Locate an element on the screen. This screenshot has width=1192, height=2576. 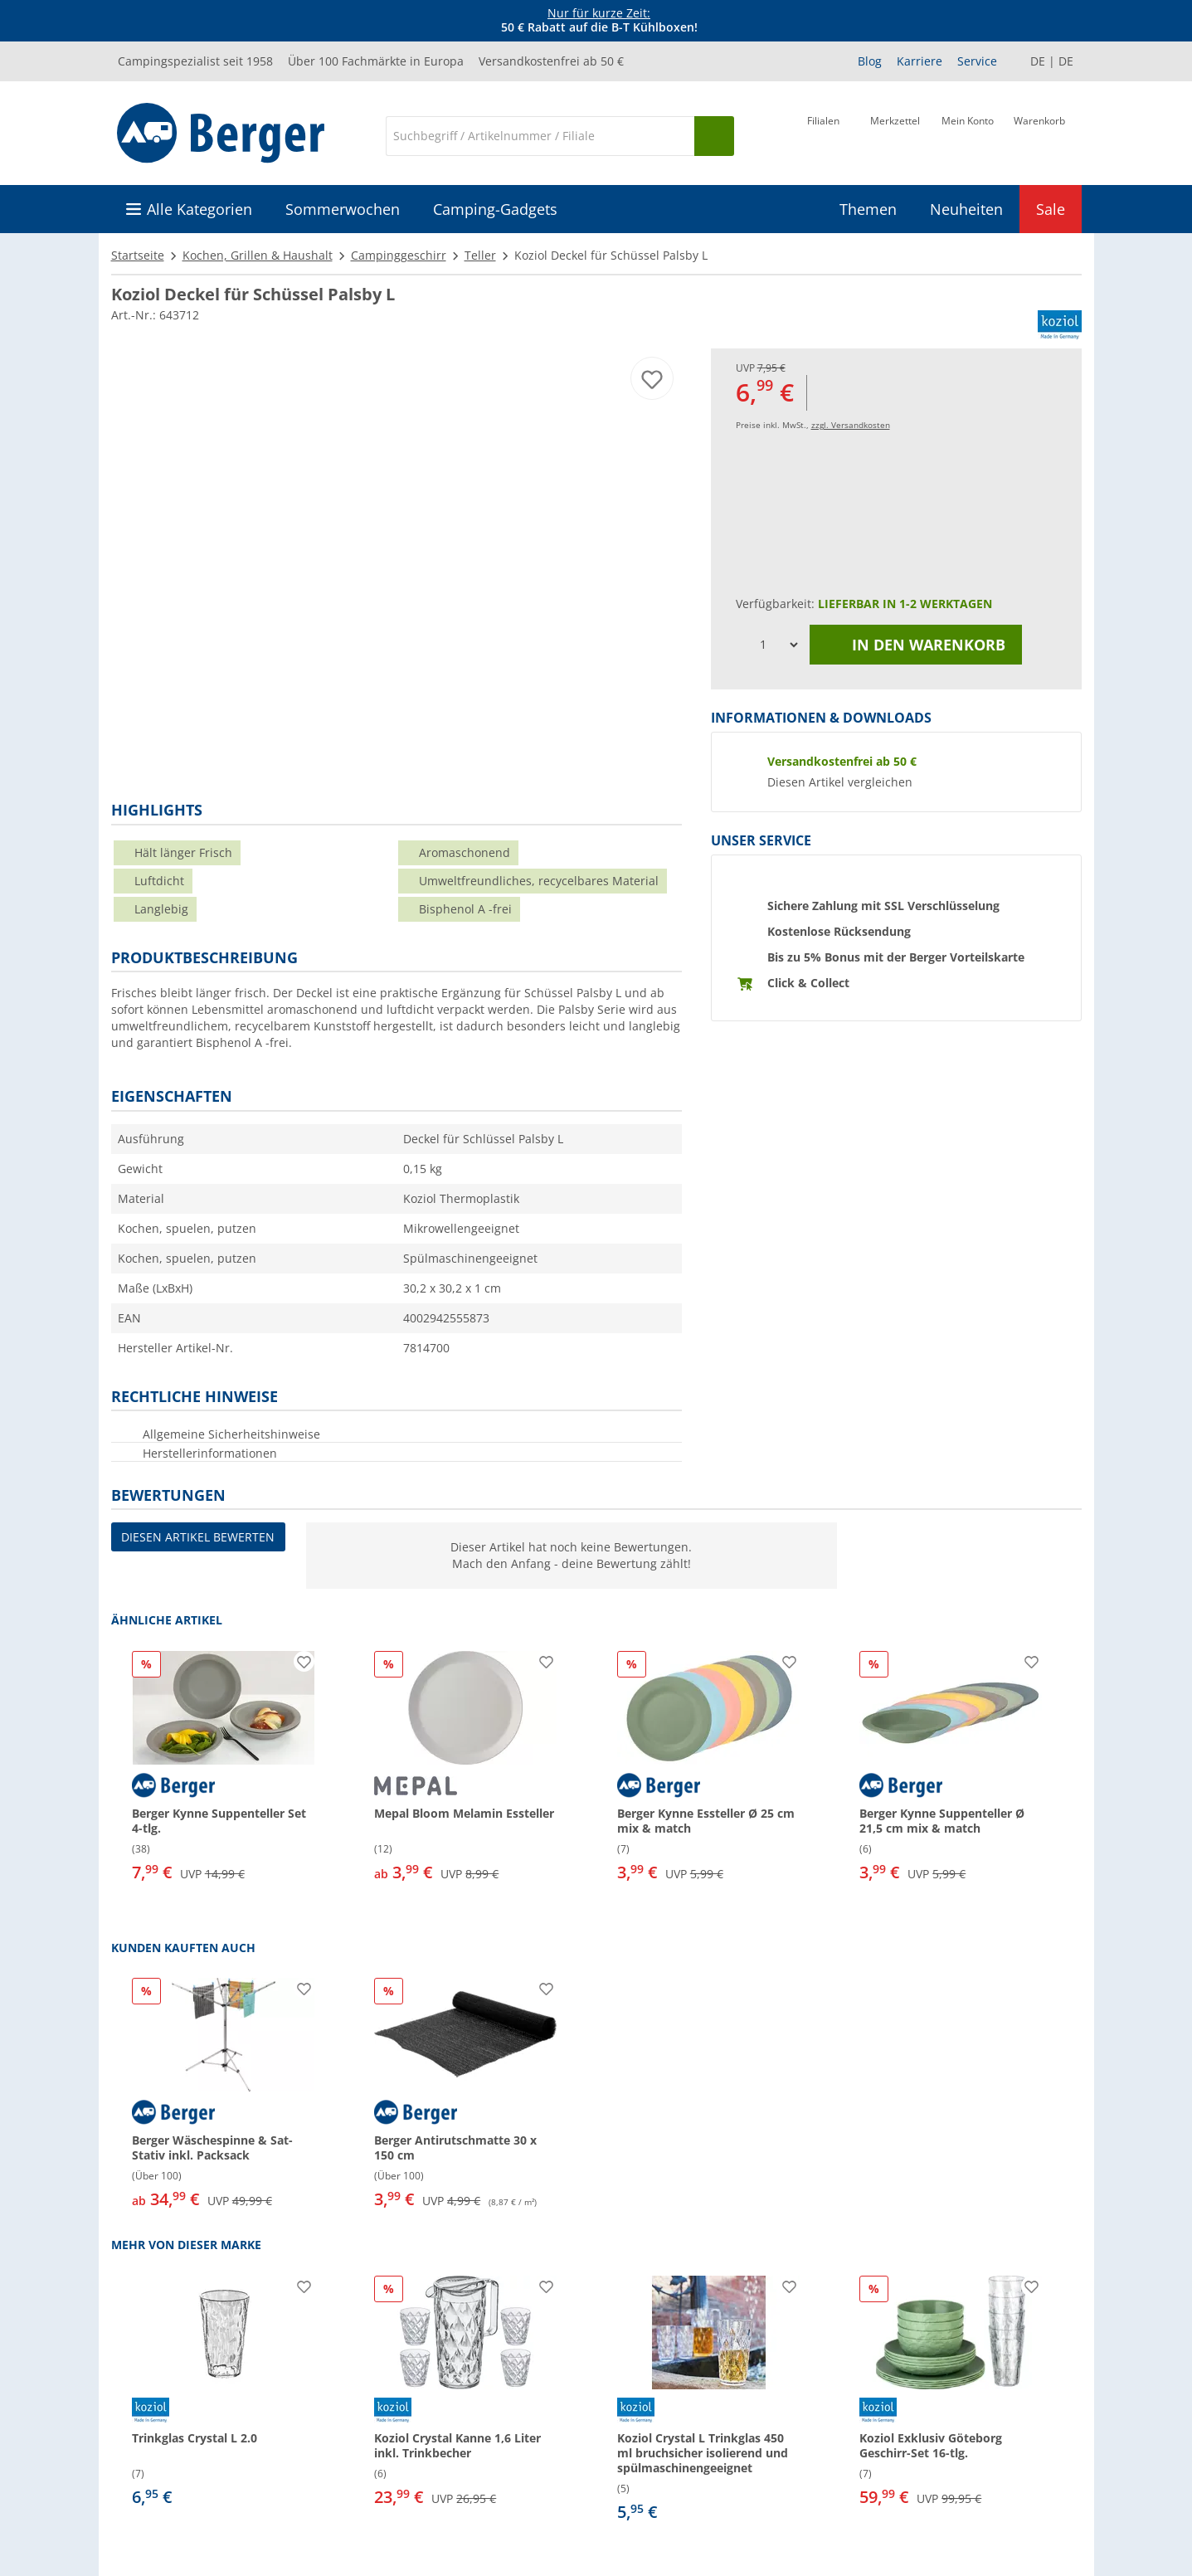
Click & Collect is located at coordinates (808, 983).